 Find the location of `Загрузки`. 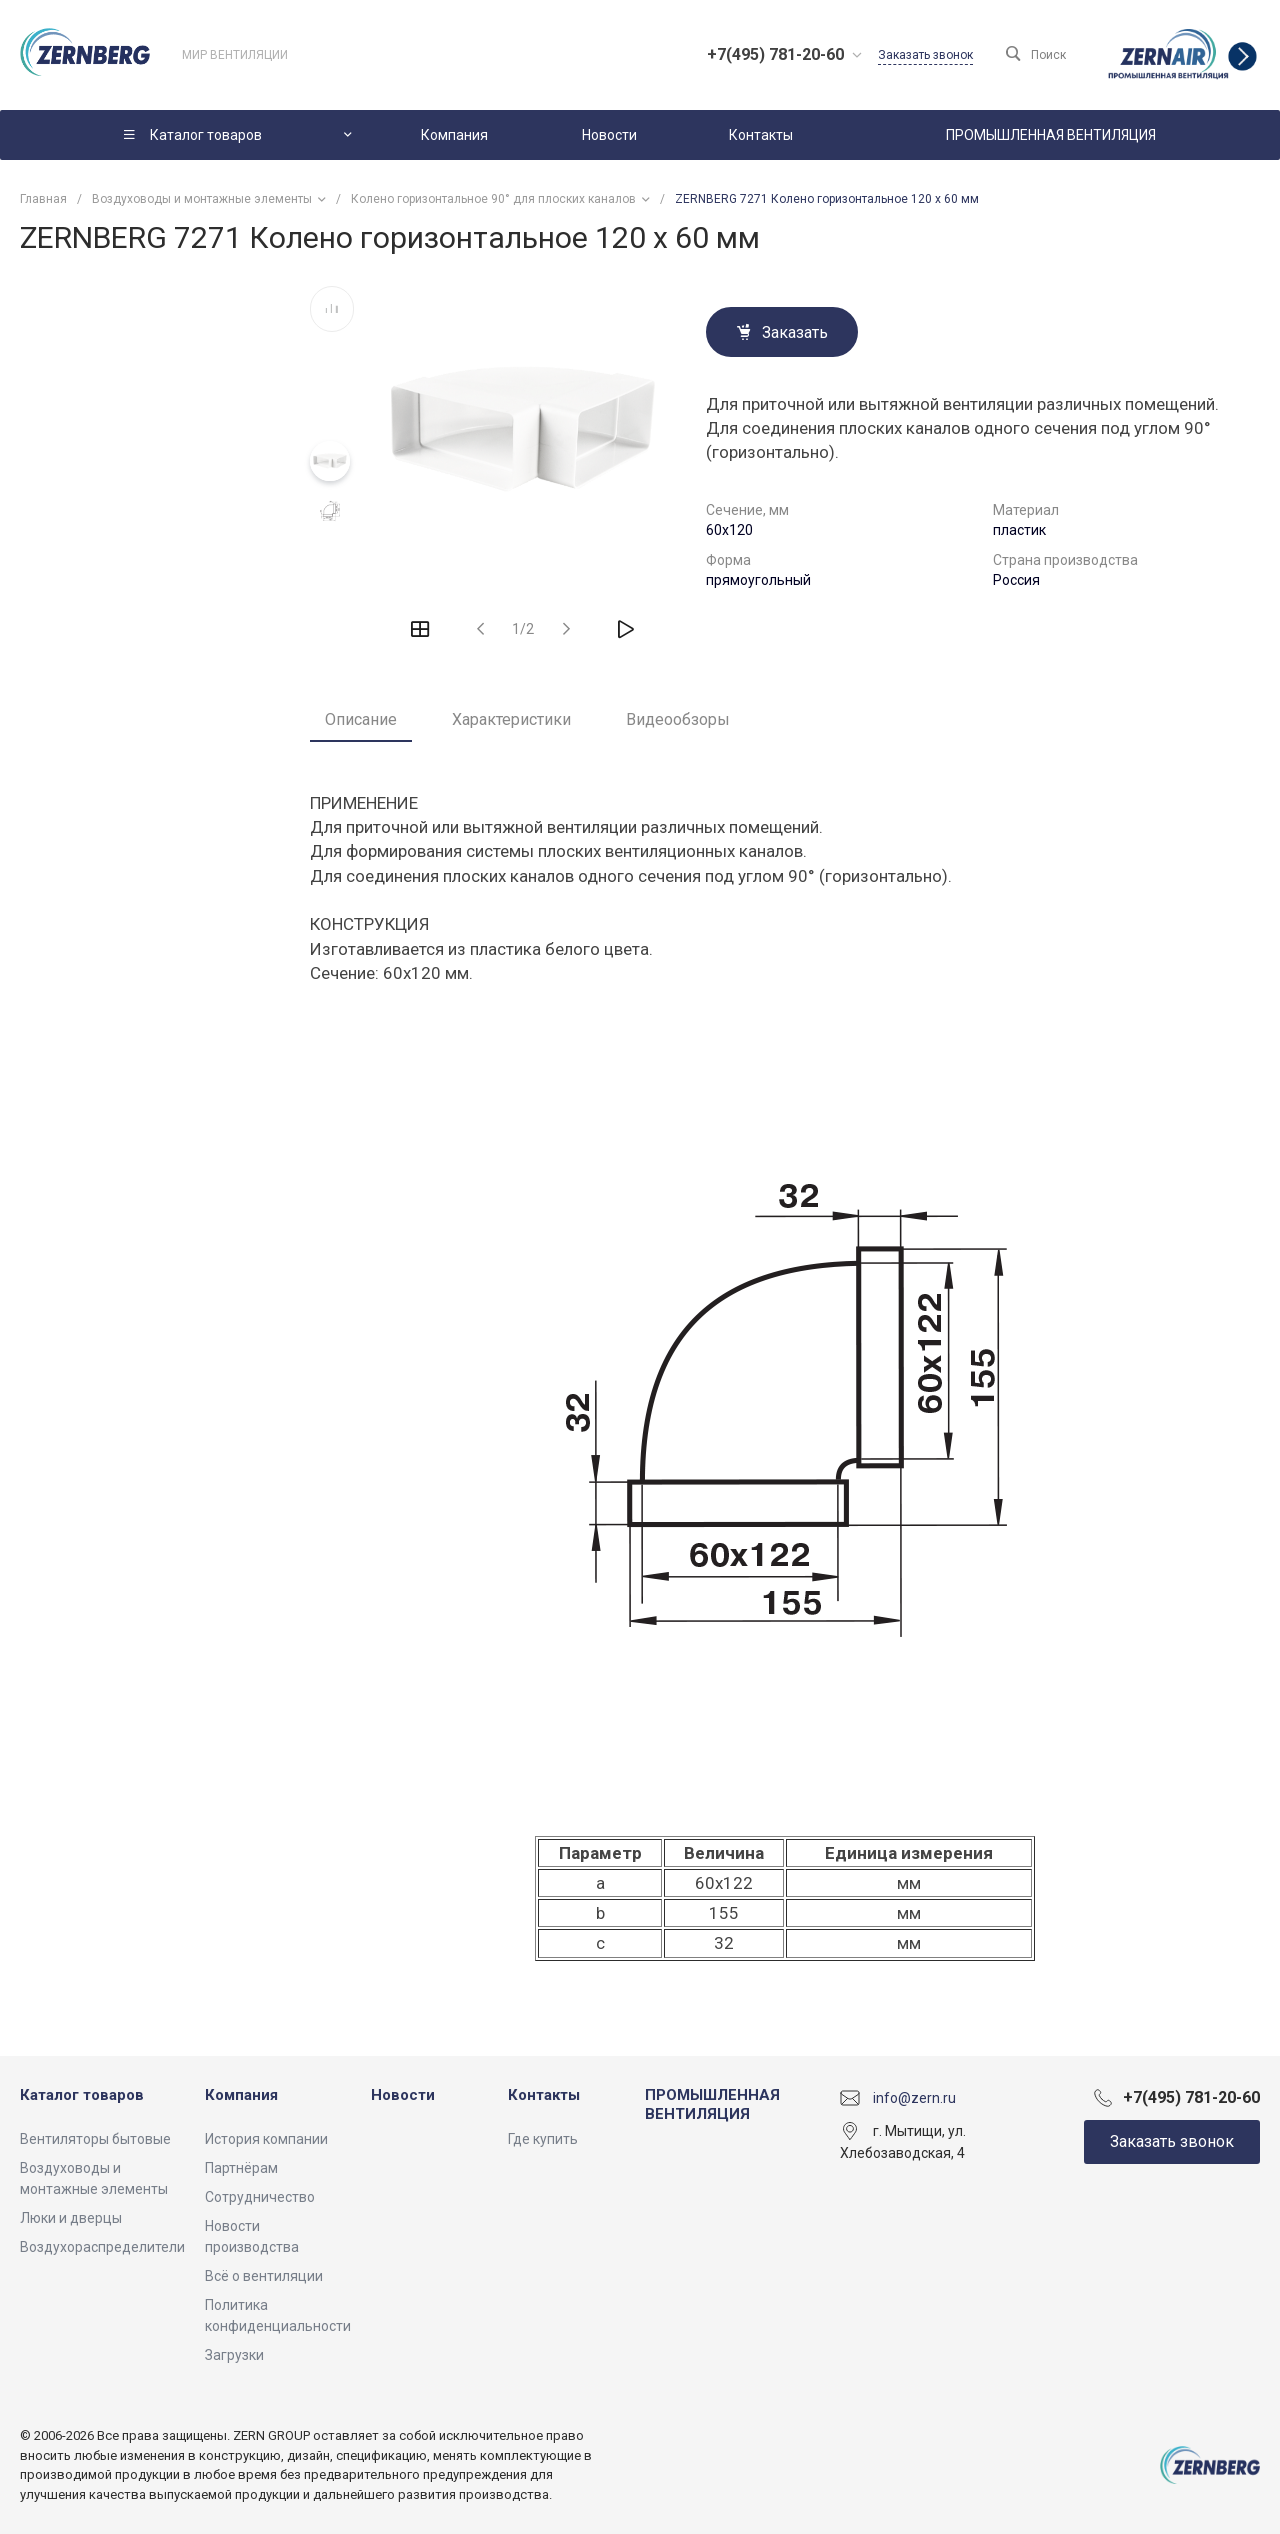

Загрузки is located at coordinates (234, 2355).